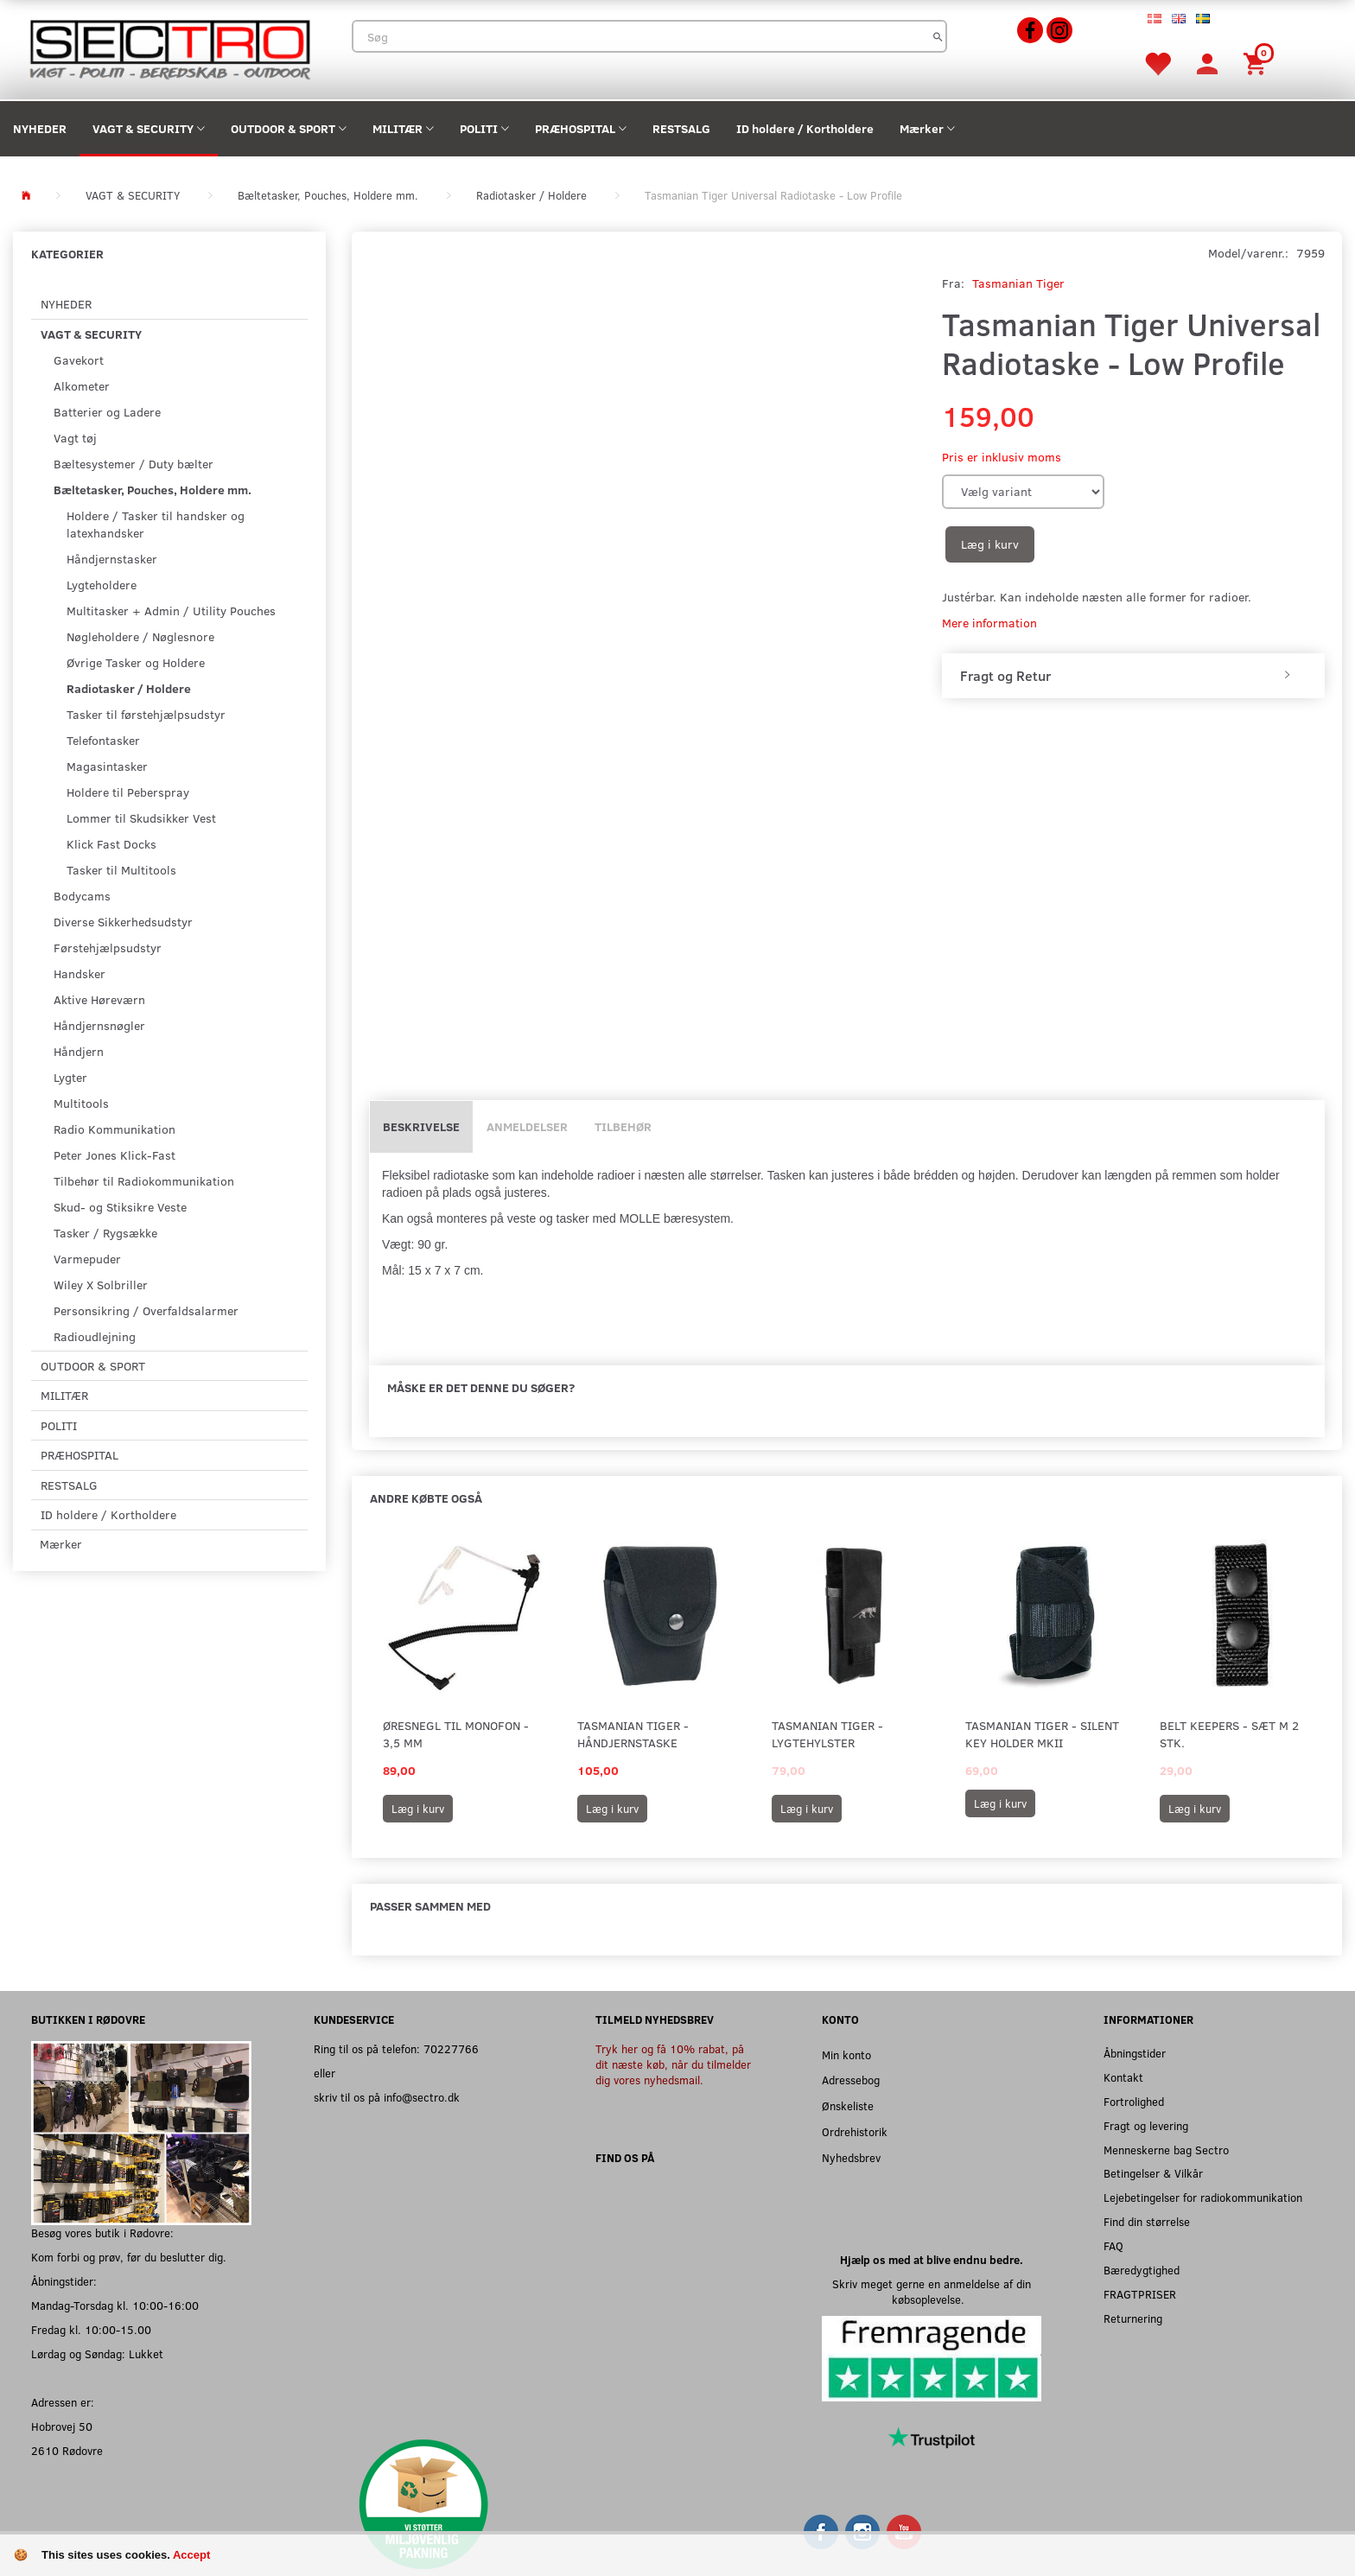  Describe the element at coordinates (1166, 2149) in the screenshot. I see `Menneskerne bag Sectro` at that location.